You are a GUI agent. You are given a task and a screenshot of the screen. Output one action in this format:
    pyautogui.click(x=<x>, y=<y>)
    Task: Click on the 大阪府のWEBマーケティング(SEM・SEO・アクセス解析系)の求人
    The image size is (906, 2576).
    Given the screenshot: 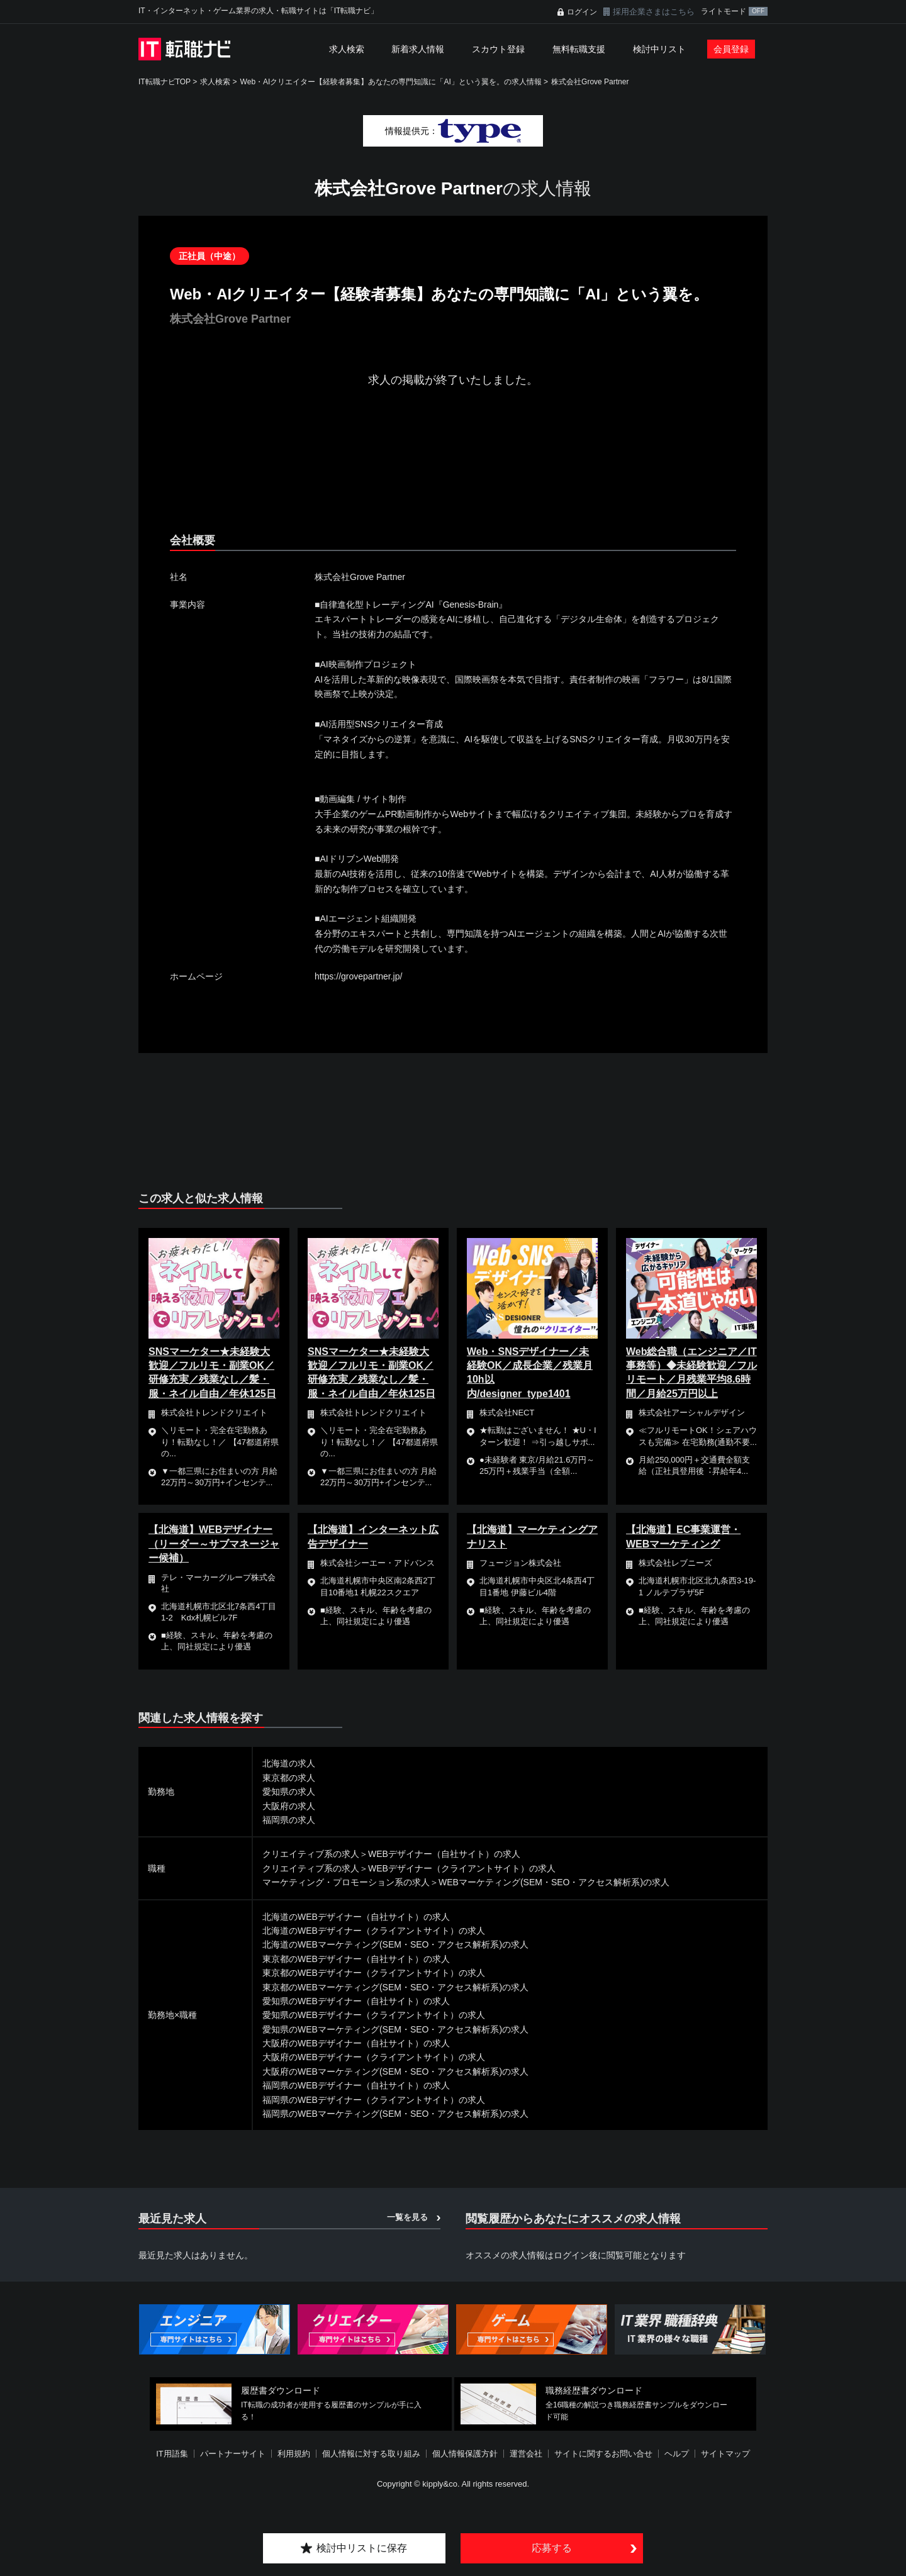 What is the action you would take?
    pyautogui.click(x=395, y=2071)
    